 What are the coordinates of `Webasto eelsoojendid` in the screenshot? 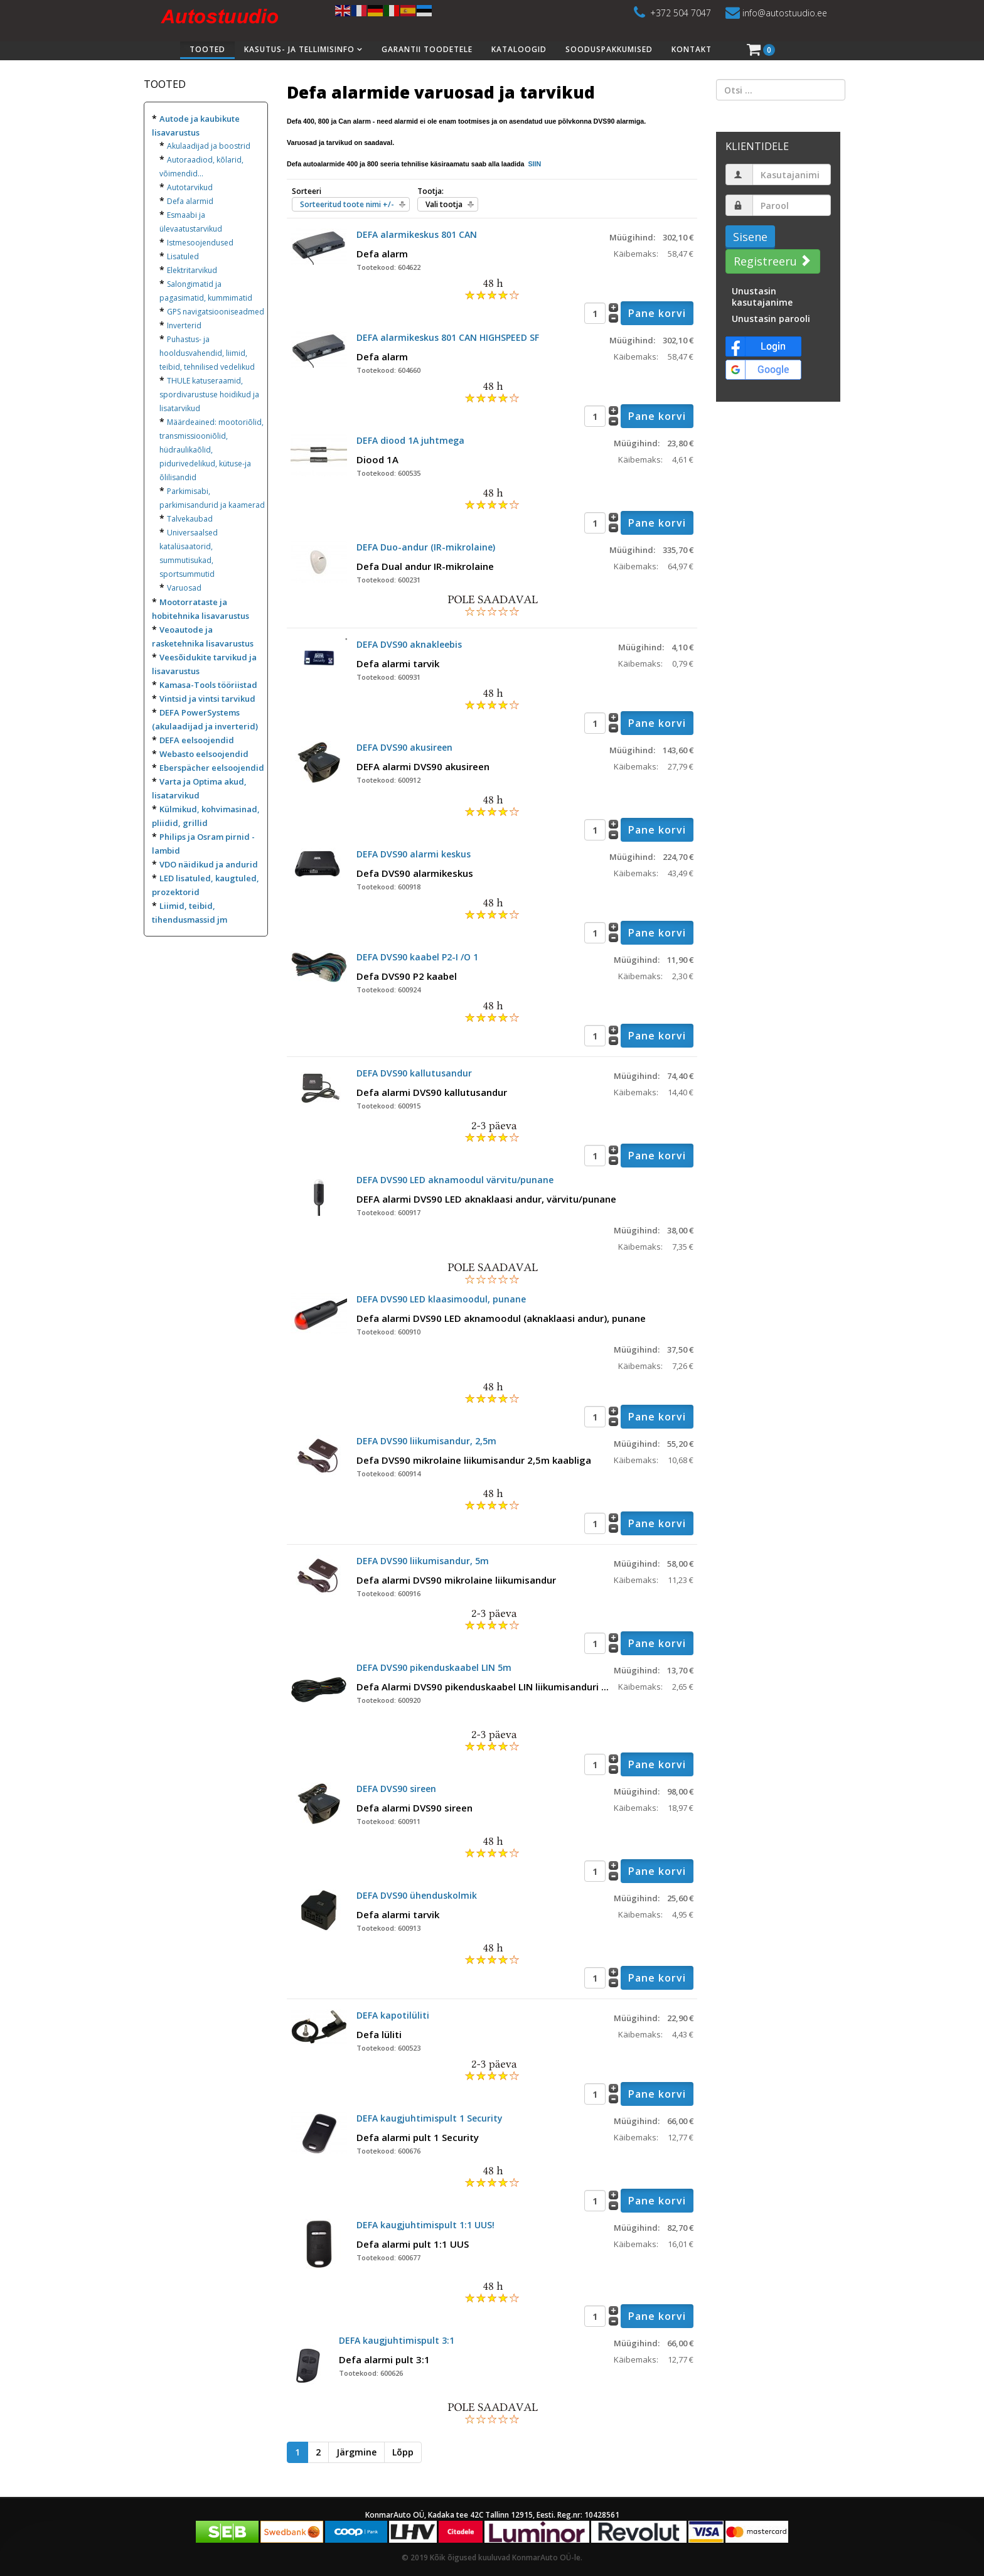 It's located at (204, 753).